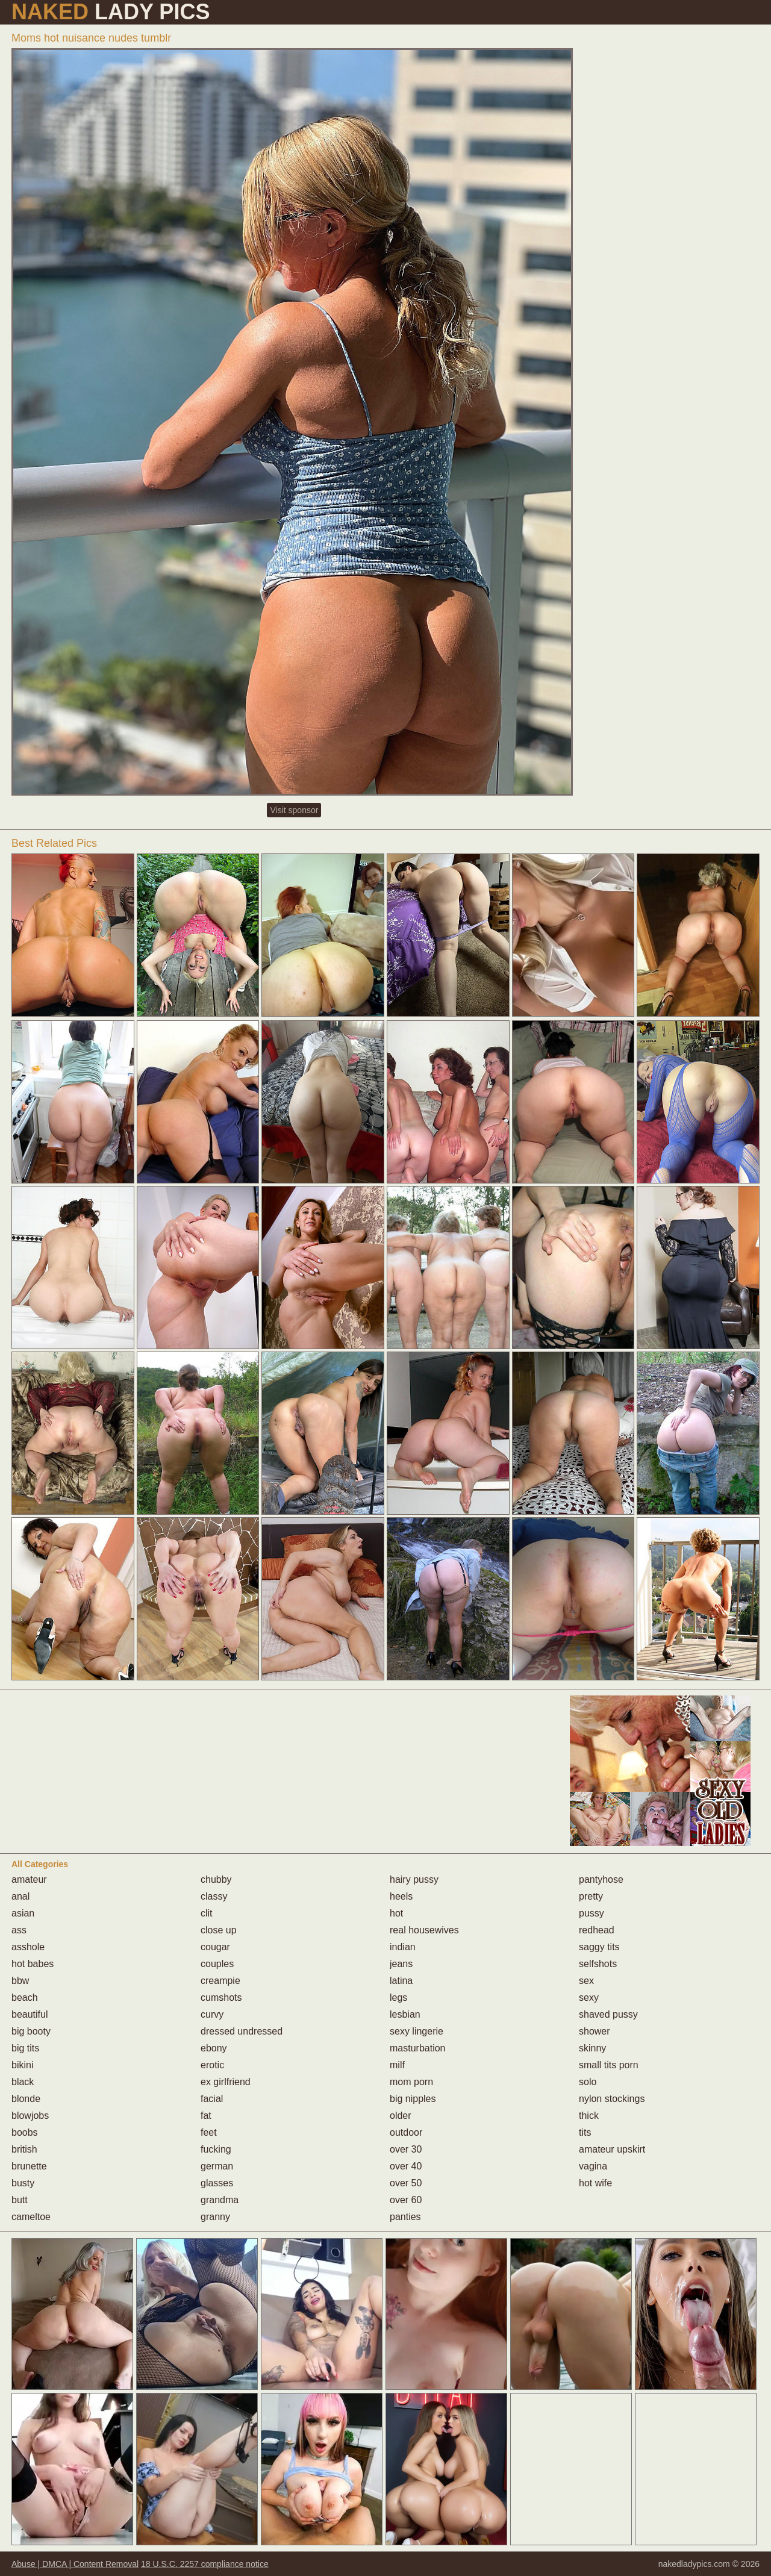 The width and height of the screenshot is (771, 2576). Describe the element at coordinates (608, 2065) in the screenshot. I see `small tits porn` at that location.